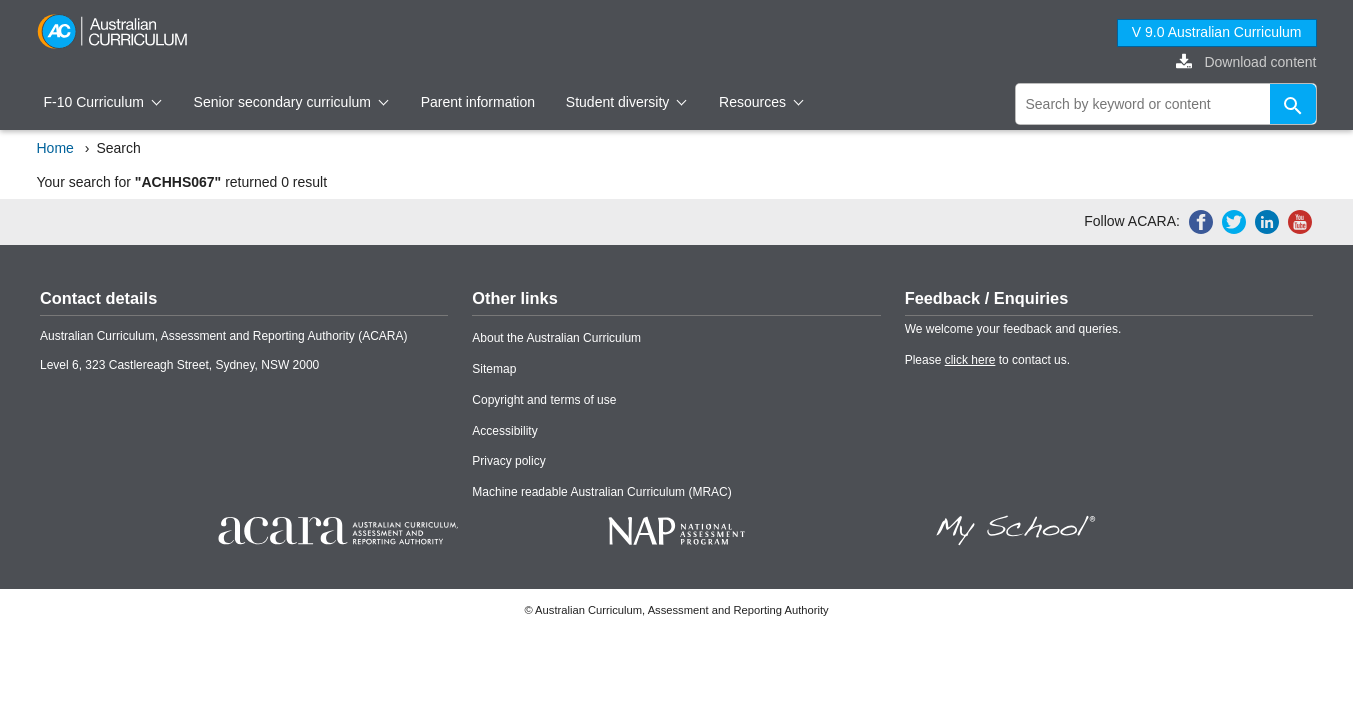 The height and width of the screenshot is (720, 1353). Describe the element at coordinates (761, 102) in the screenshot. I see `Resources` at that location.